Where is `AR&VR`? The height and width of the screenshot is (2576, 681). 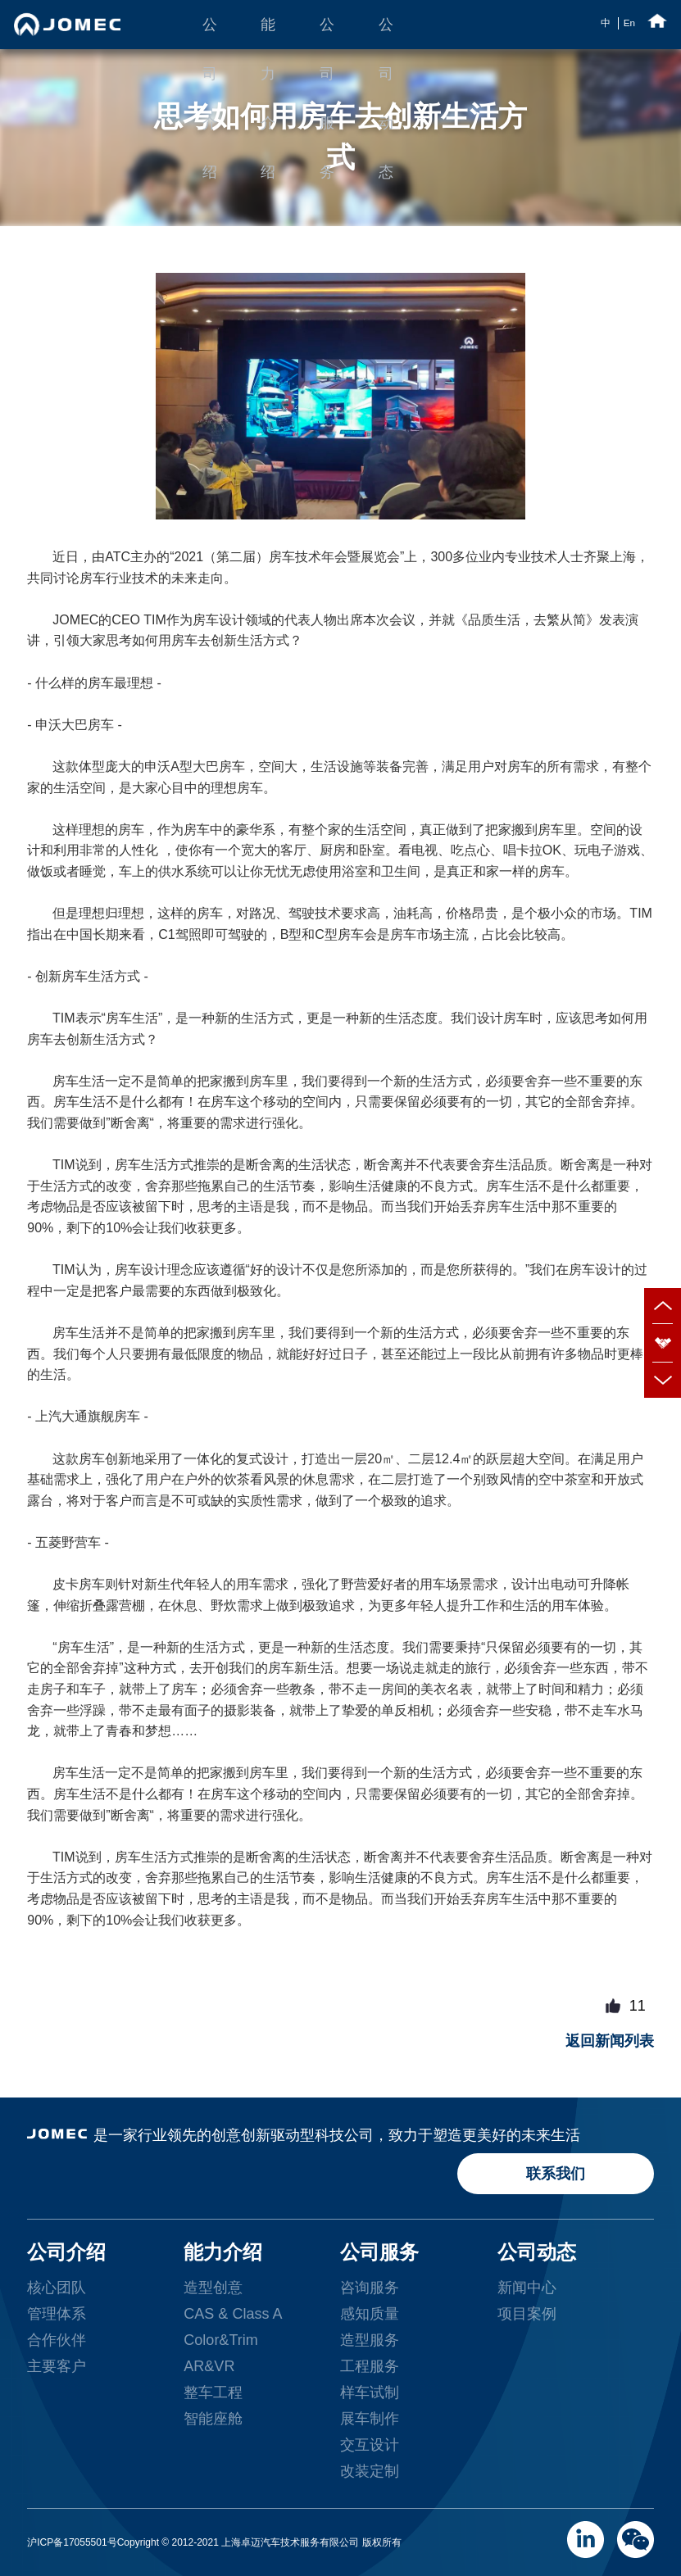
AR&VR is located at coordinates (209, 2366).